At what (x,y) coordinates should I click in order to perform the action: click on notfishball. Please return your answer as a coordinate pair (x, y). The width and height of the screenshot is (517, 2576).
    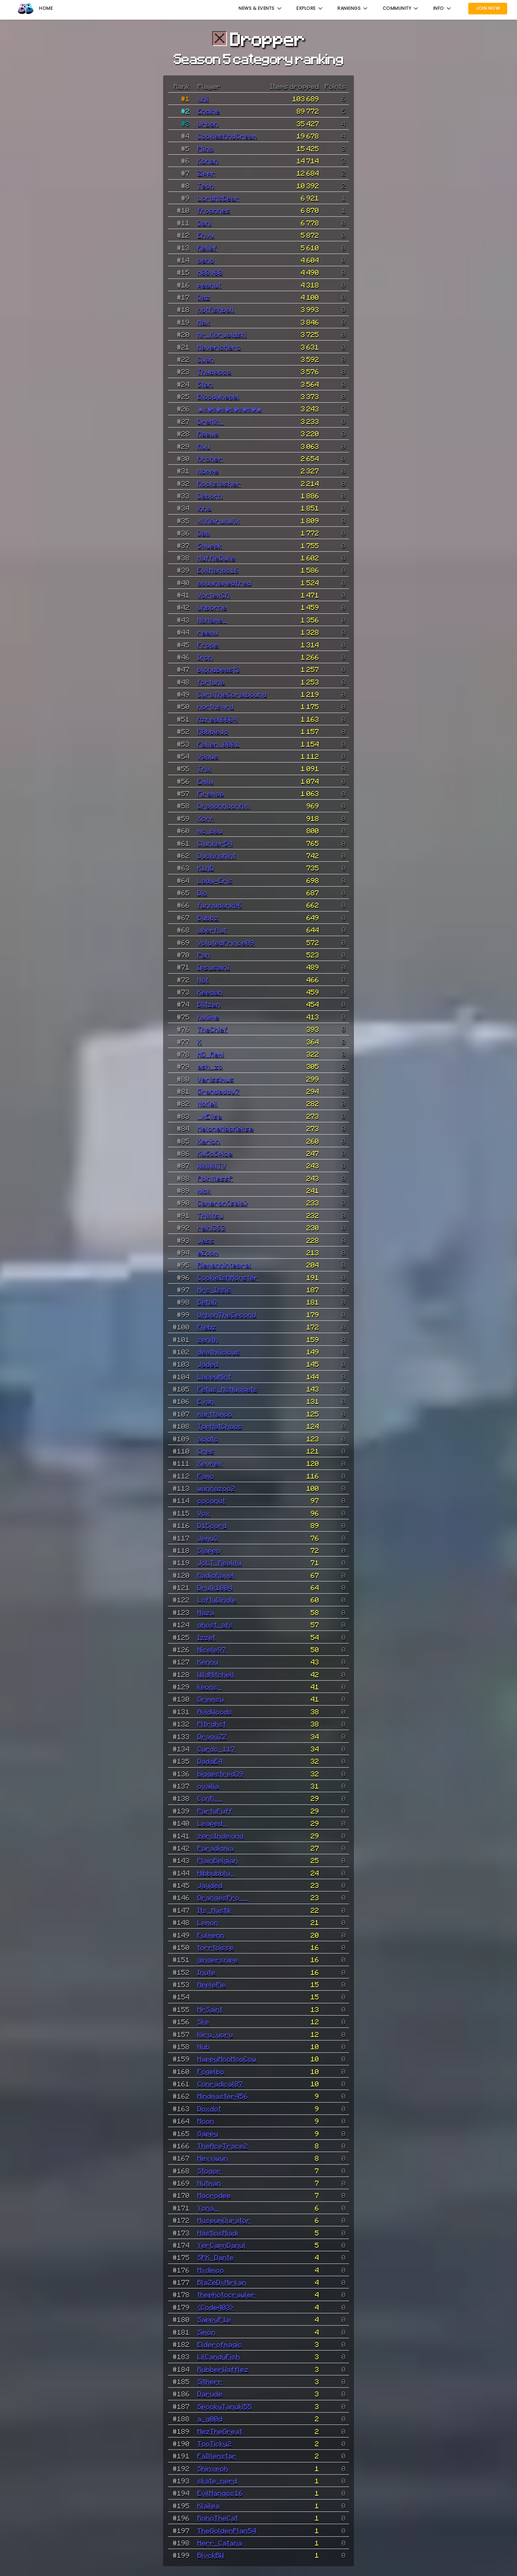
    Looking at the image, I should click on (216, 309).